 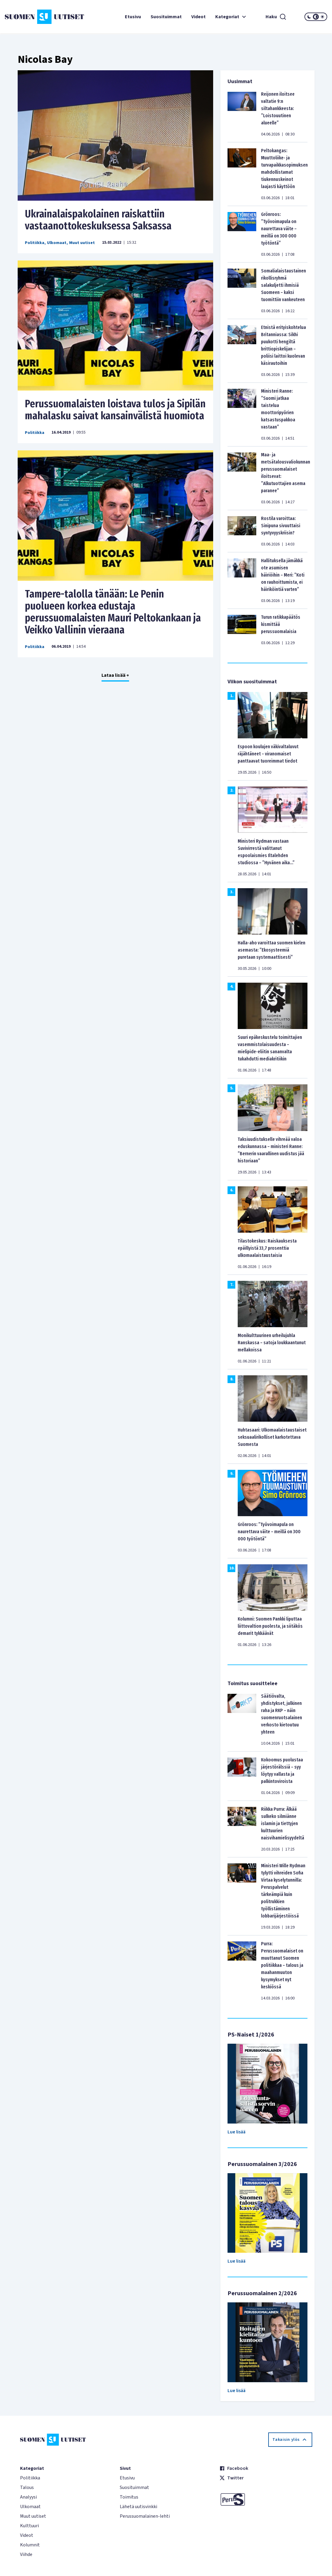 What do you see at coordinates (34, 243) in the screenshot?
I see `Politiikka` at bounding box center [34, 243].